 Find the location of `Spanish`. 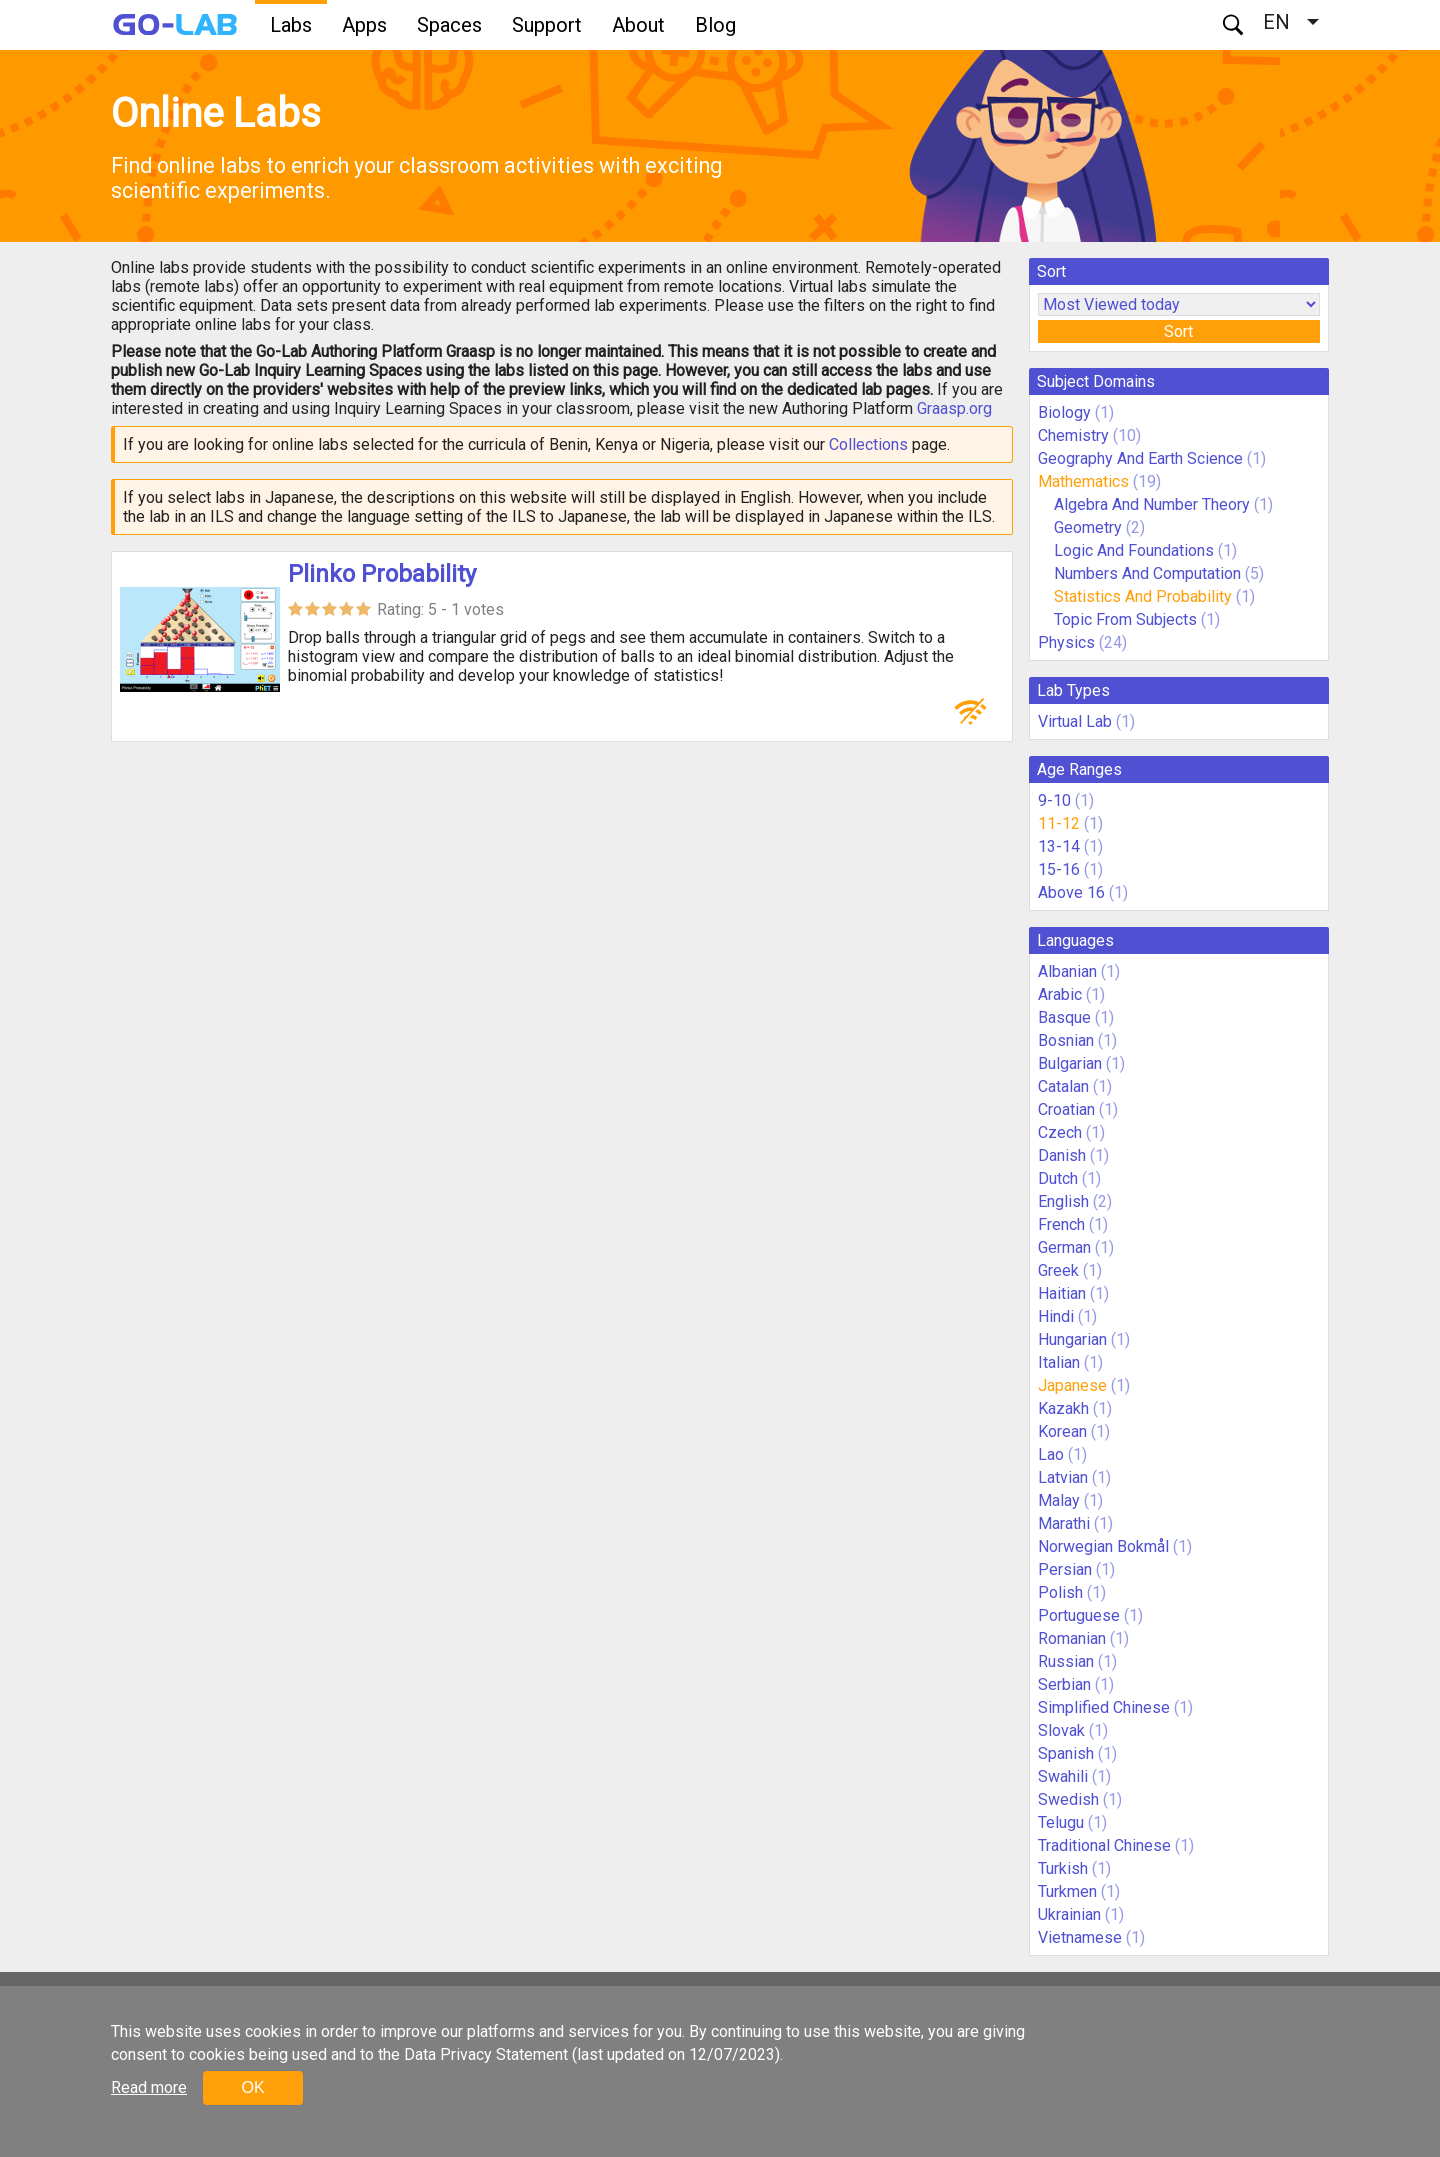

Spanish is located at coordinates (1066, 1753).